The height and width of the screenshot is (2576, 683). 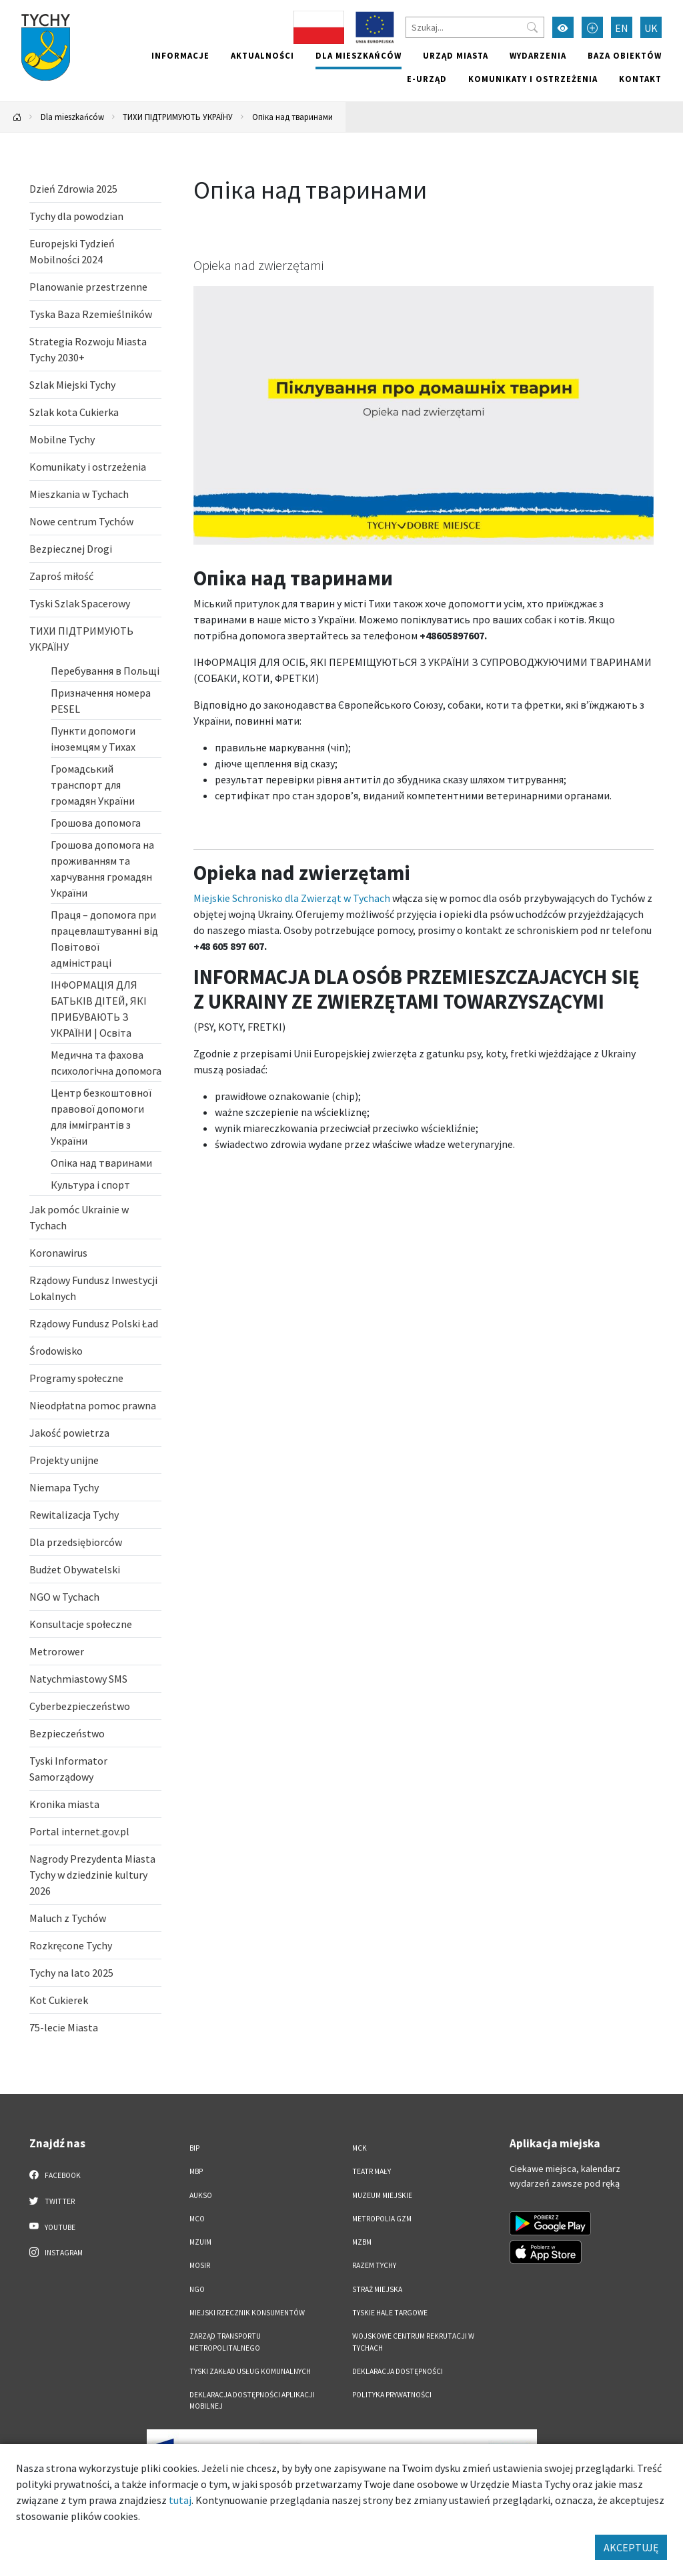 I want to click on [NGO w Tychach . Link otworzy się w nowym oknie.], so click(x=95, y=1596).